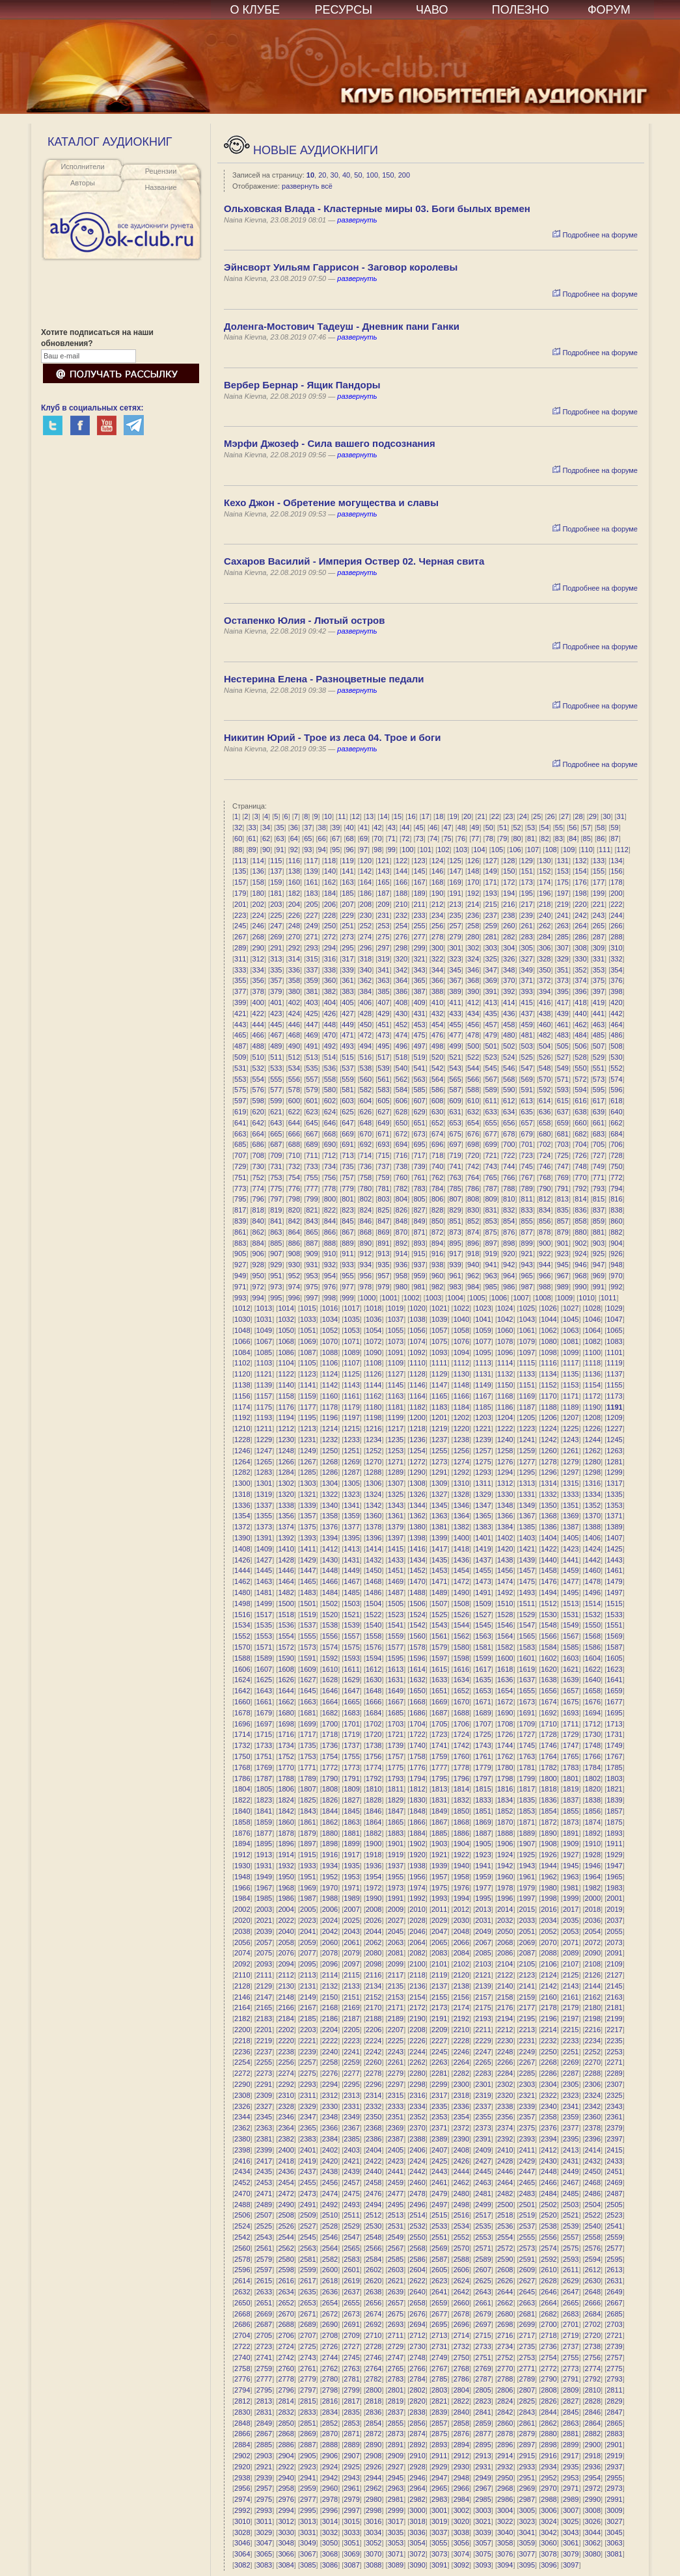  I want to click on 2159, so click(527, 1997).